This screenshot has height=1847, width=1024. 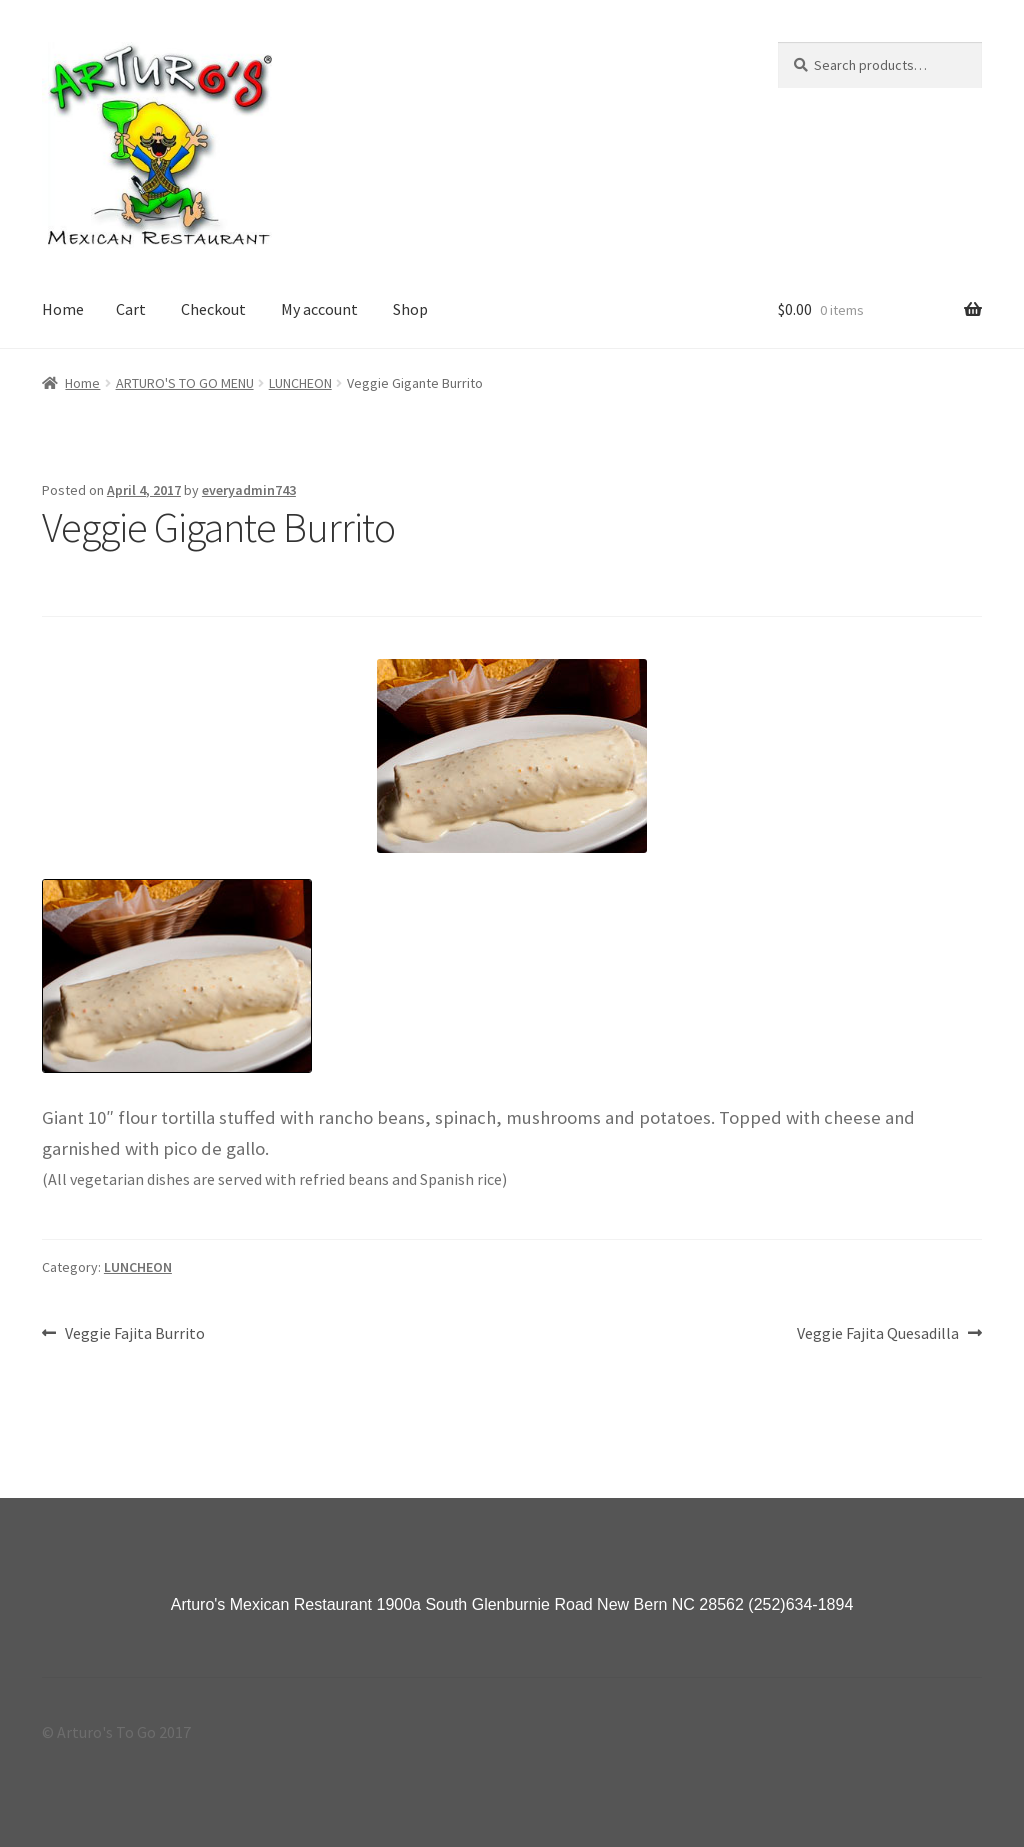 What do you see at coordinates (410, 309) in the screenshot?
I see `Shop` at bounding box center [410, 309].